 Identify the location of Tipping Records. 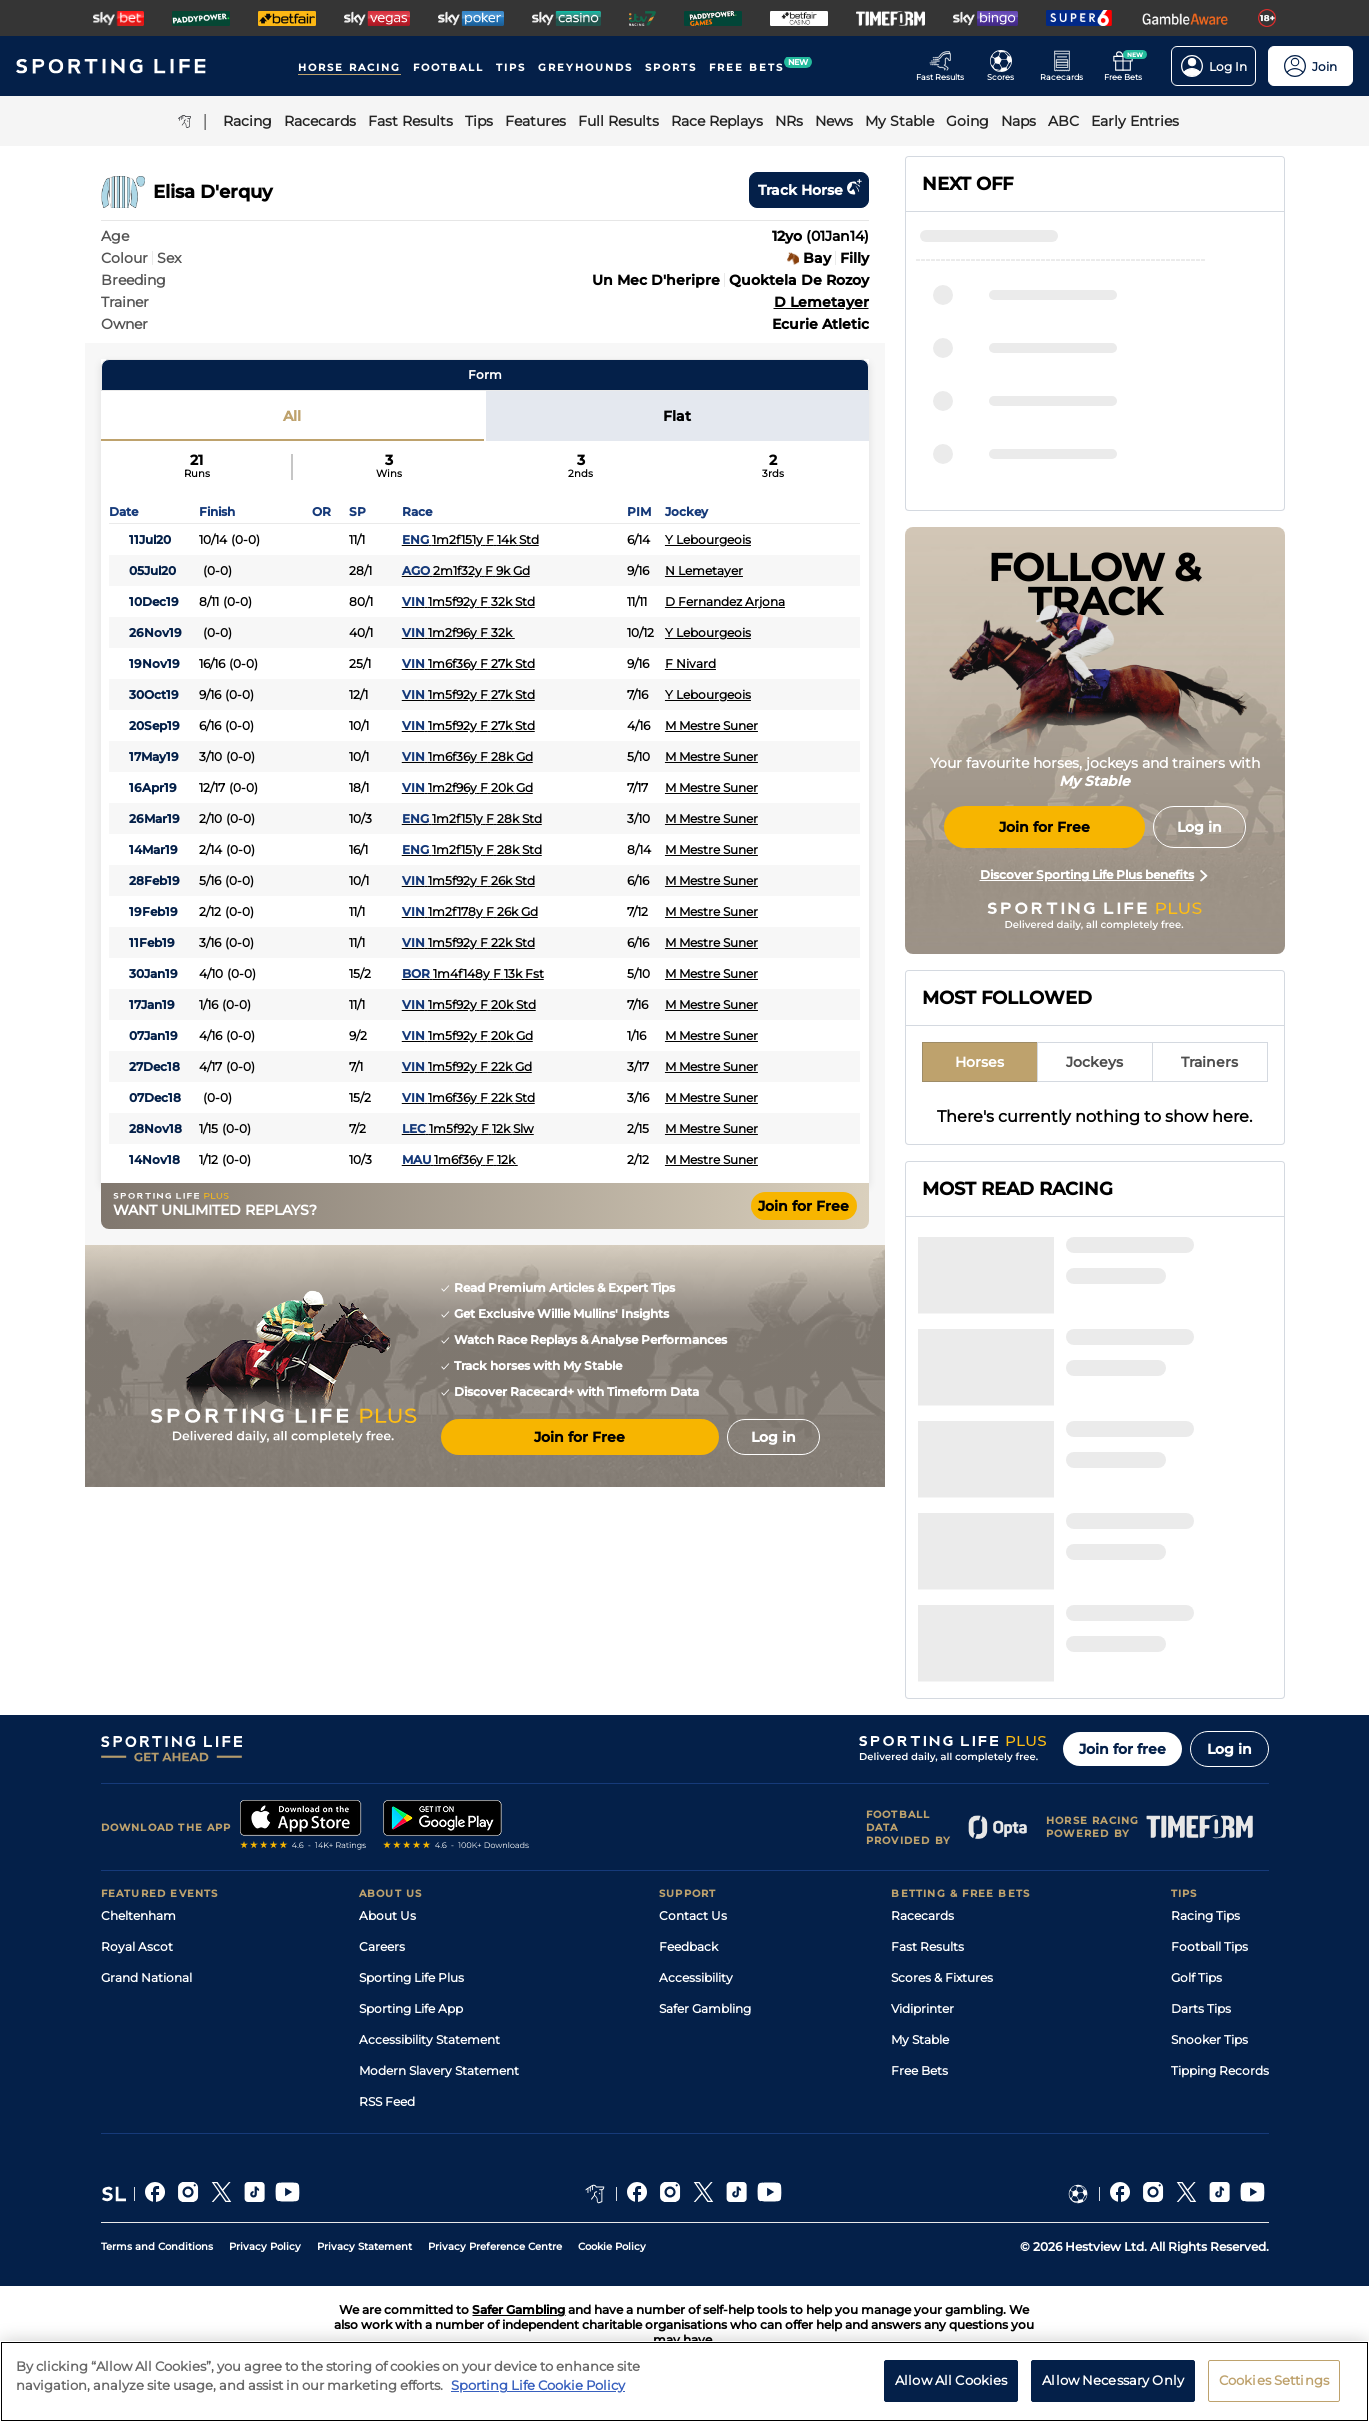
(1220, 2070).